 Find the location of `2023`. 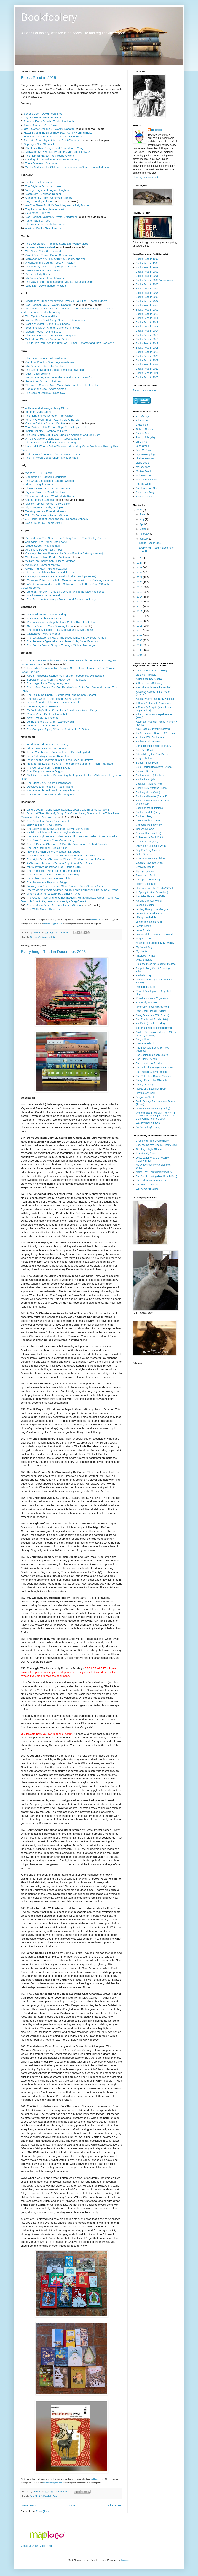

2023 is located at coordinates (140, 567).